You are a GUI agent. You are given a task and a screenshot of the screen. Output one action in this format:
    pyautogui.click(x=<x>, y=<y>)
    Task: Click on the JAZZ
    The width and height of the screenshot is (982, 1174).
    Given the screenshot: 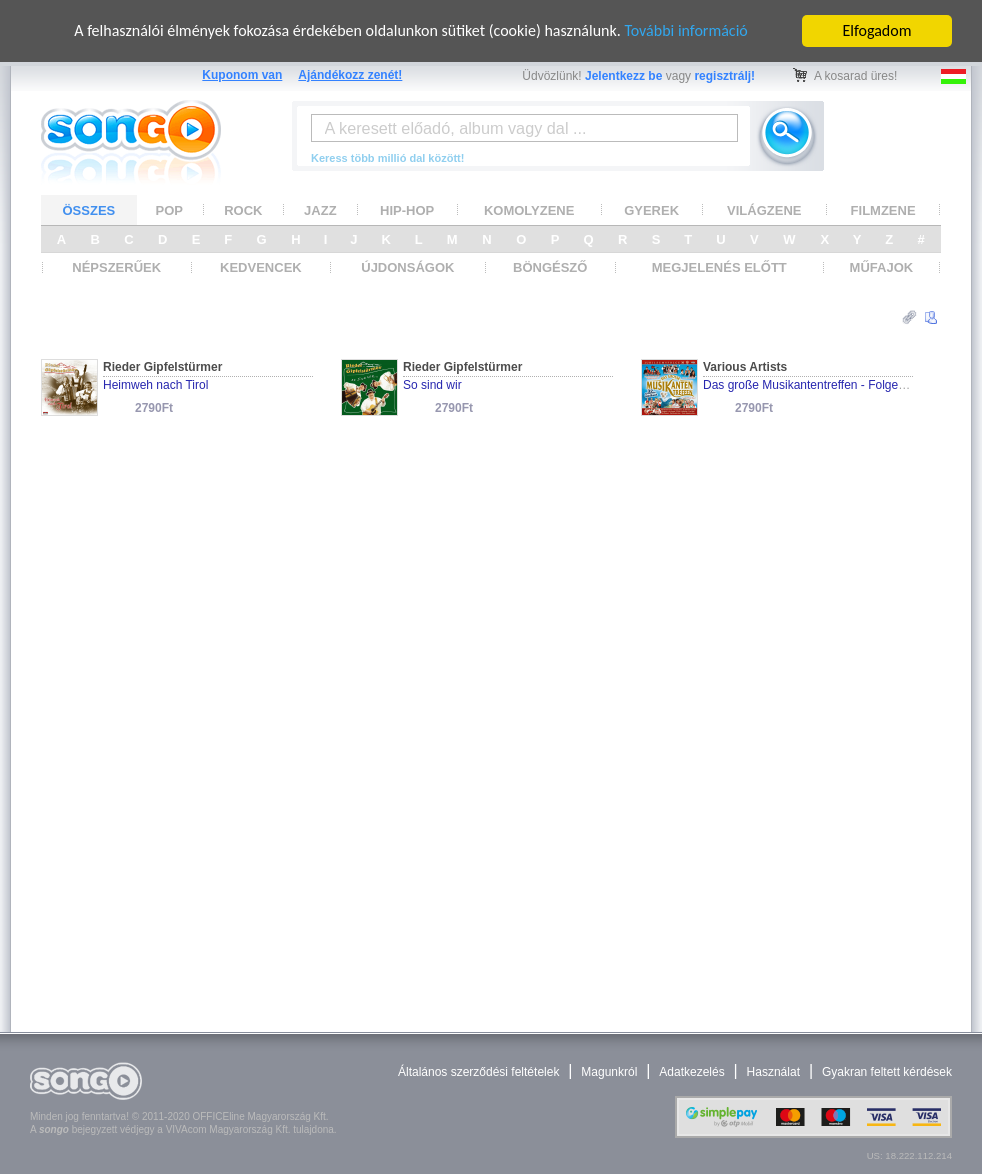 What is the action you would take?
    pyautogui.click(x=320, y=209)
    